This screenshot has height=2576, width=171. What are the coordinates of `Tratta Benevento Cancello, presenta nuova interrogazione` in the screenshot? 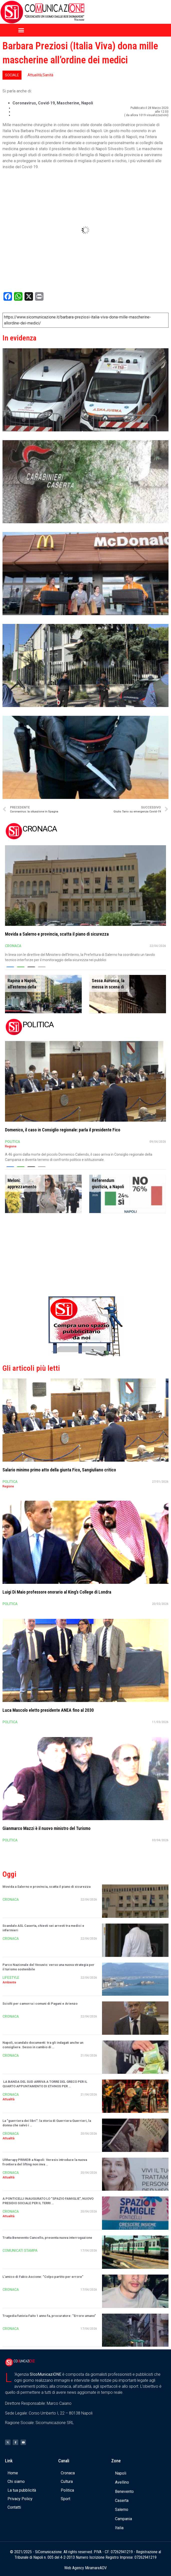 It's located at (47, 2238).